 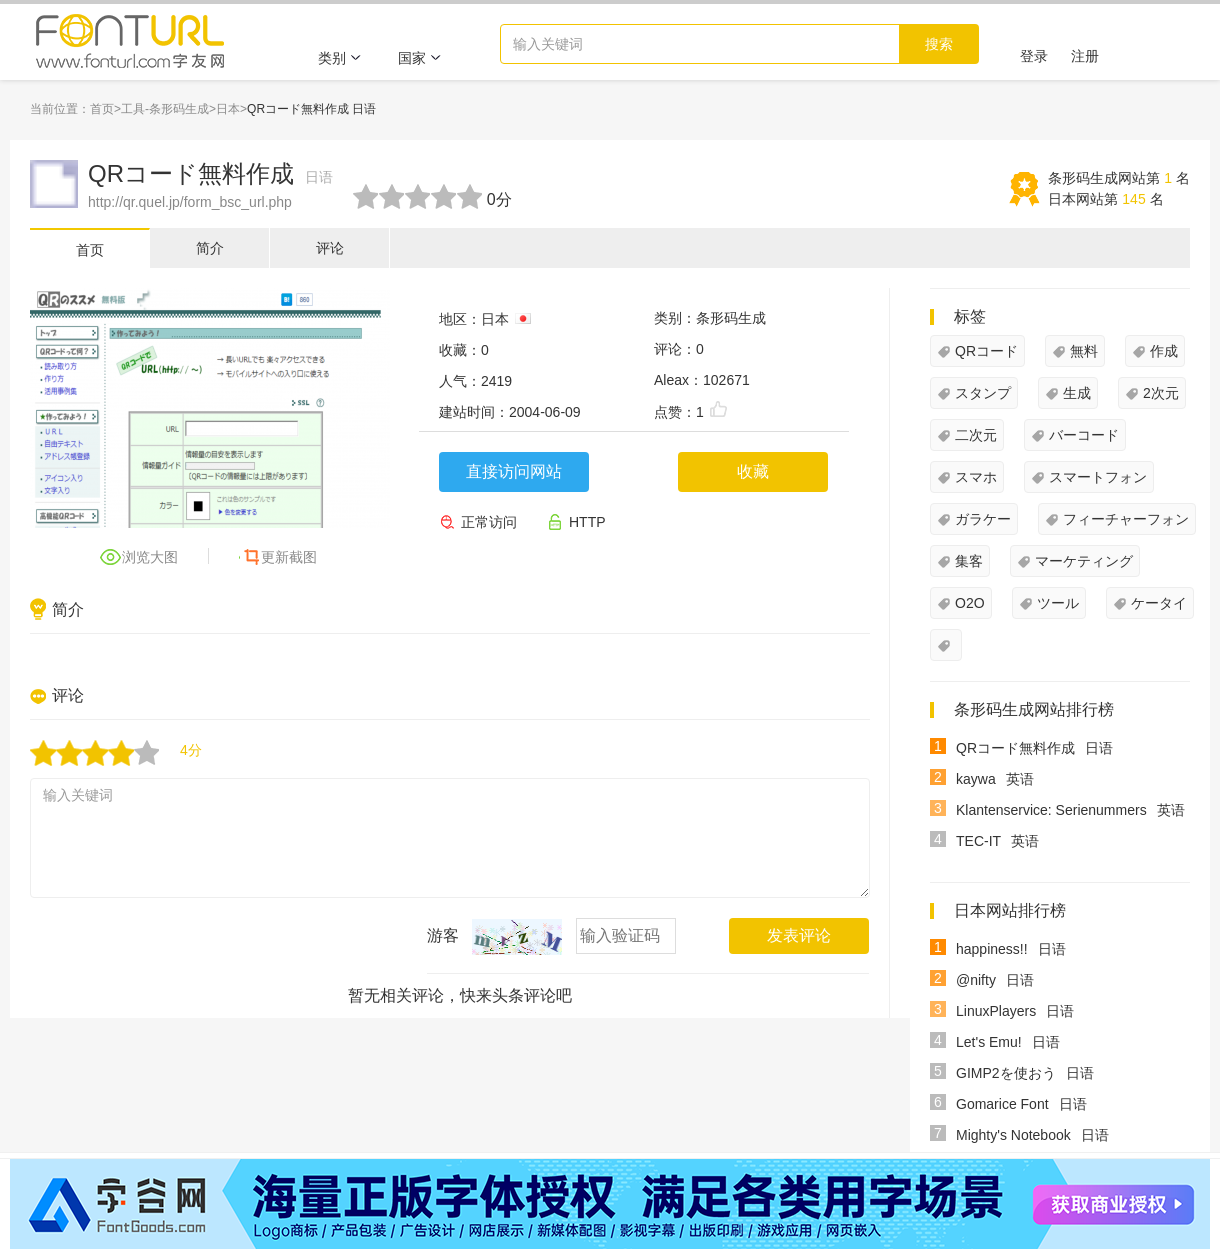 What do you see at coordinates (1013, 1135) in the screenshot?
I see `Mighty's Notebook` at bounding box center [1013, 1135].